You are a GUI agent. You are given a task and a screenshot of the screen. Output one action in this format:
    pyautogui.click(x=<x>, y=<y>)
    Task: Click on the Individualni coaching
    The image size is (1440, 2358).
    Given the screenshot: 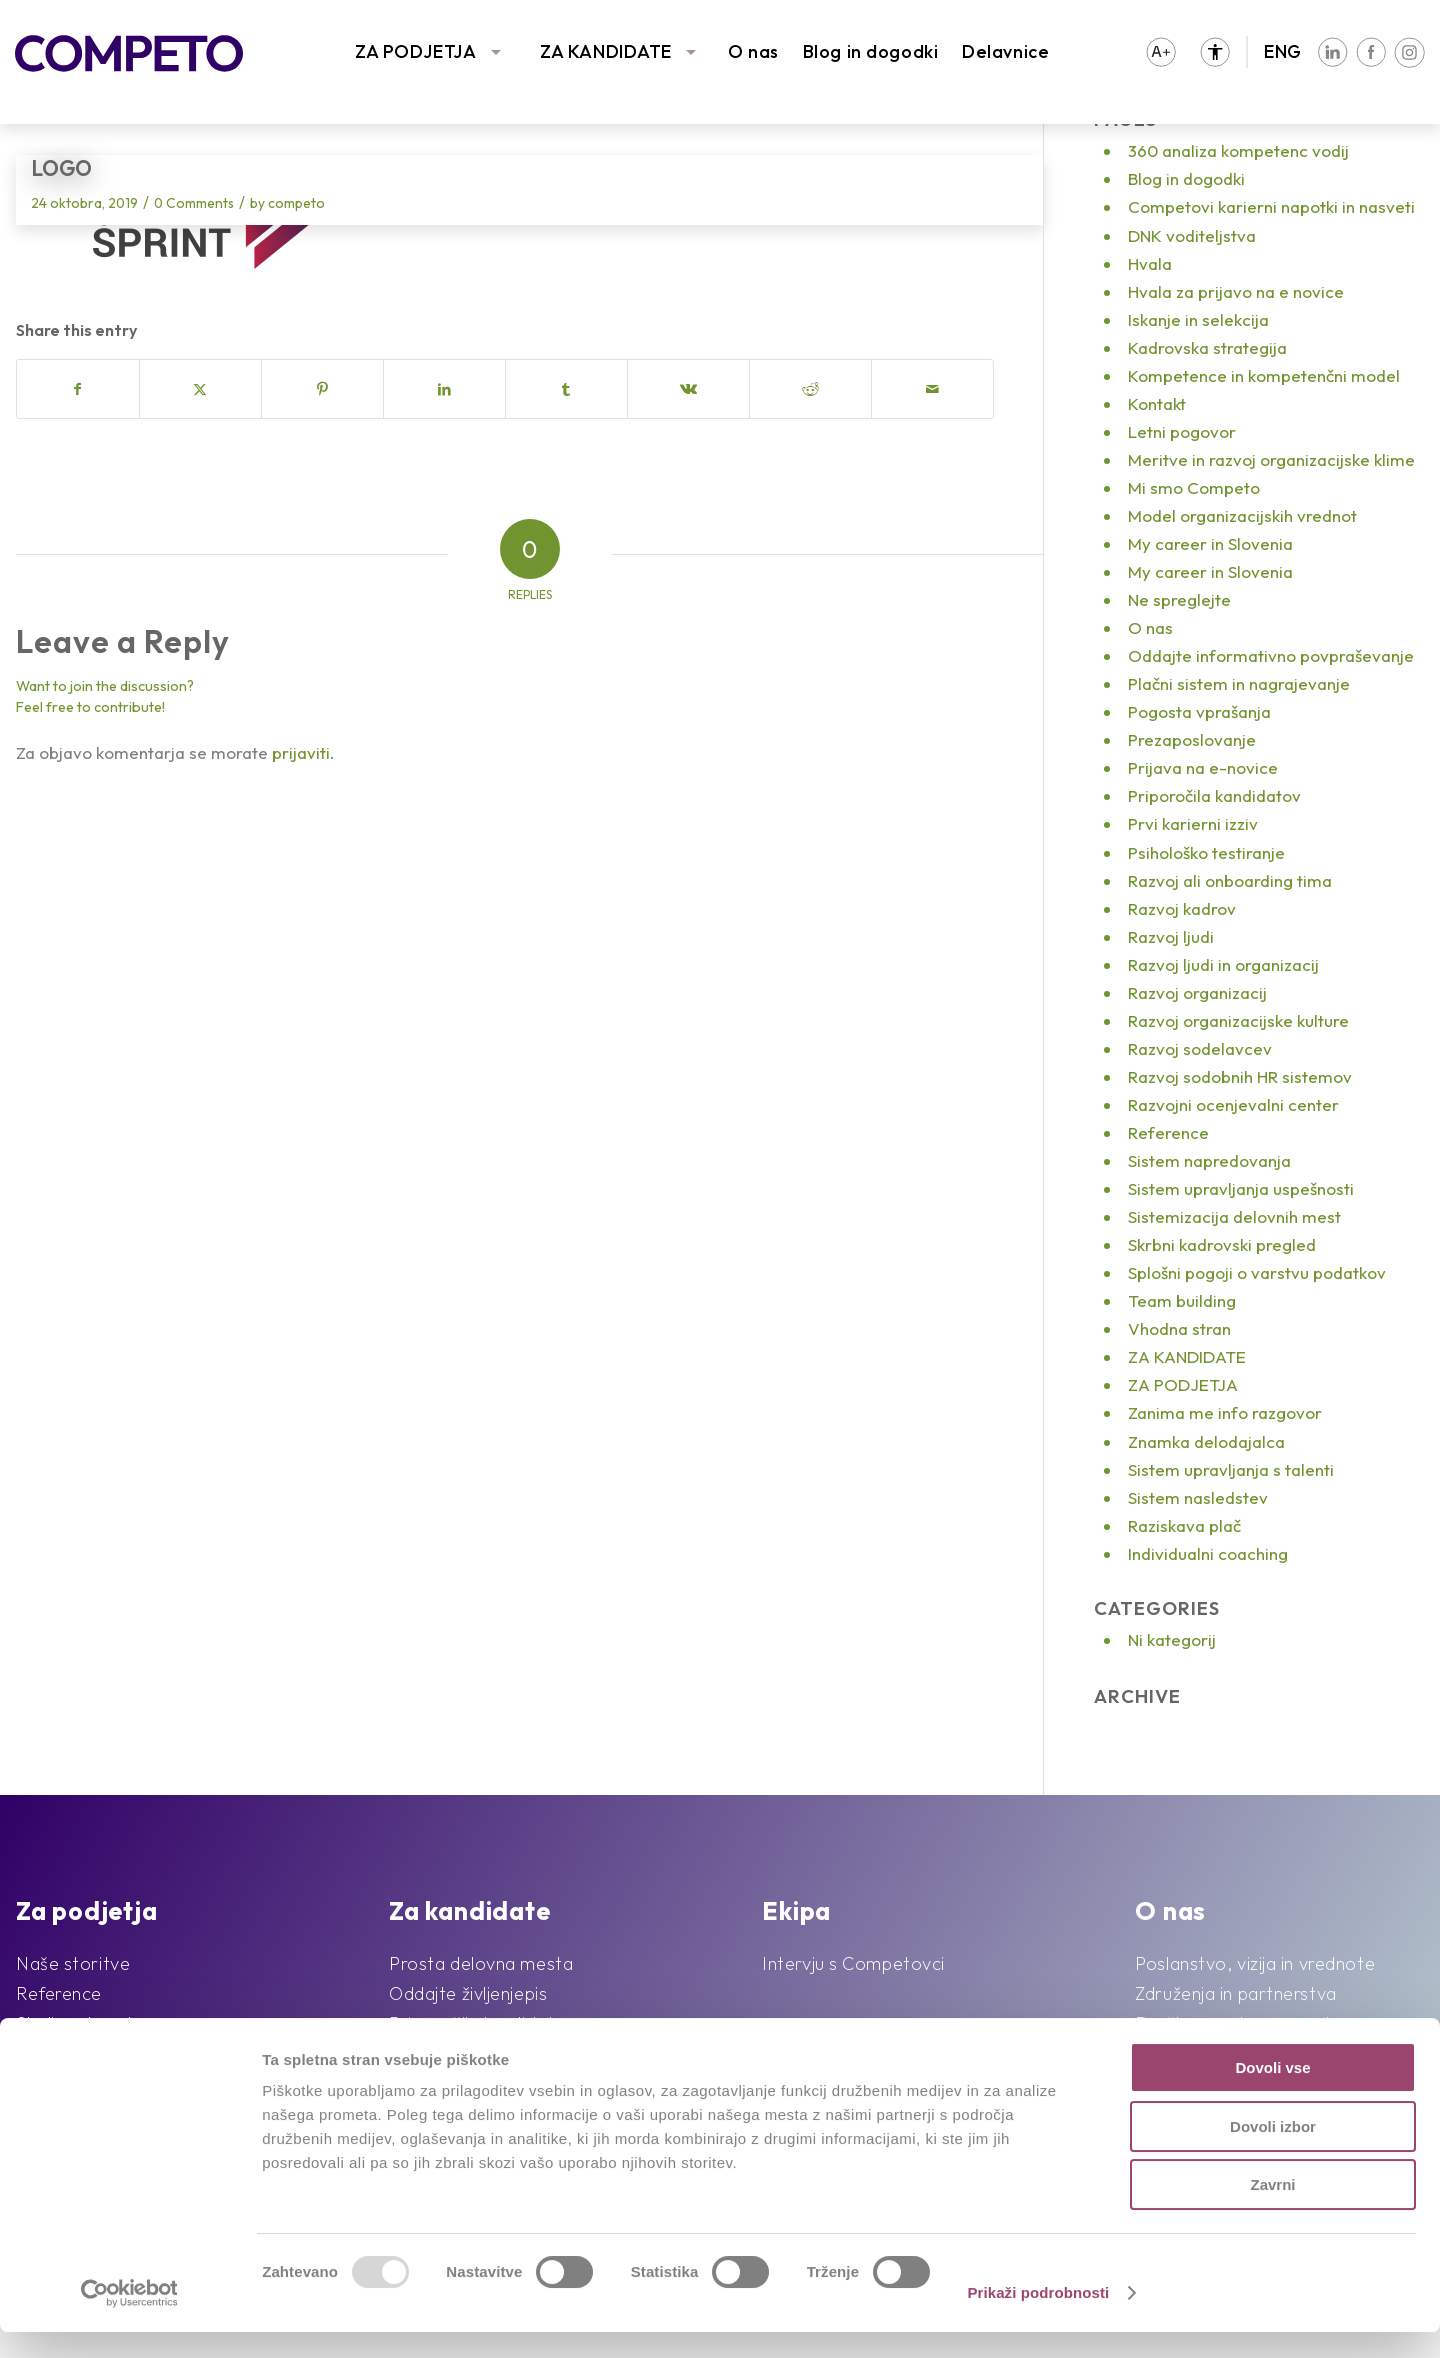 What is the action you would take?
    pyautogui.click(x=1208, y=1553)
    